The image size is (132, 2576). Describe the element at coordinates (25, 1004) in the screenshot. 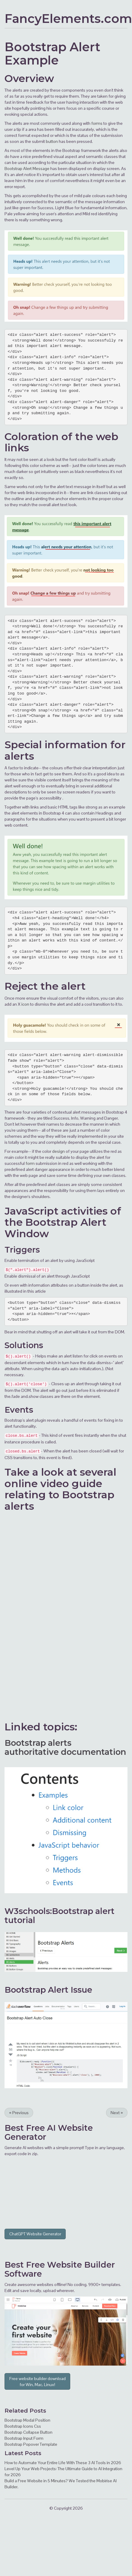

I see `icon` at that location.